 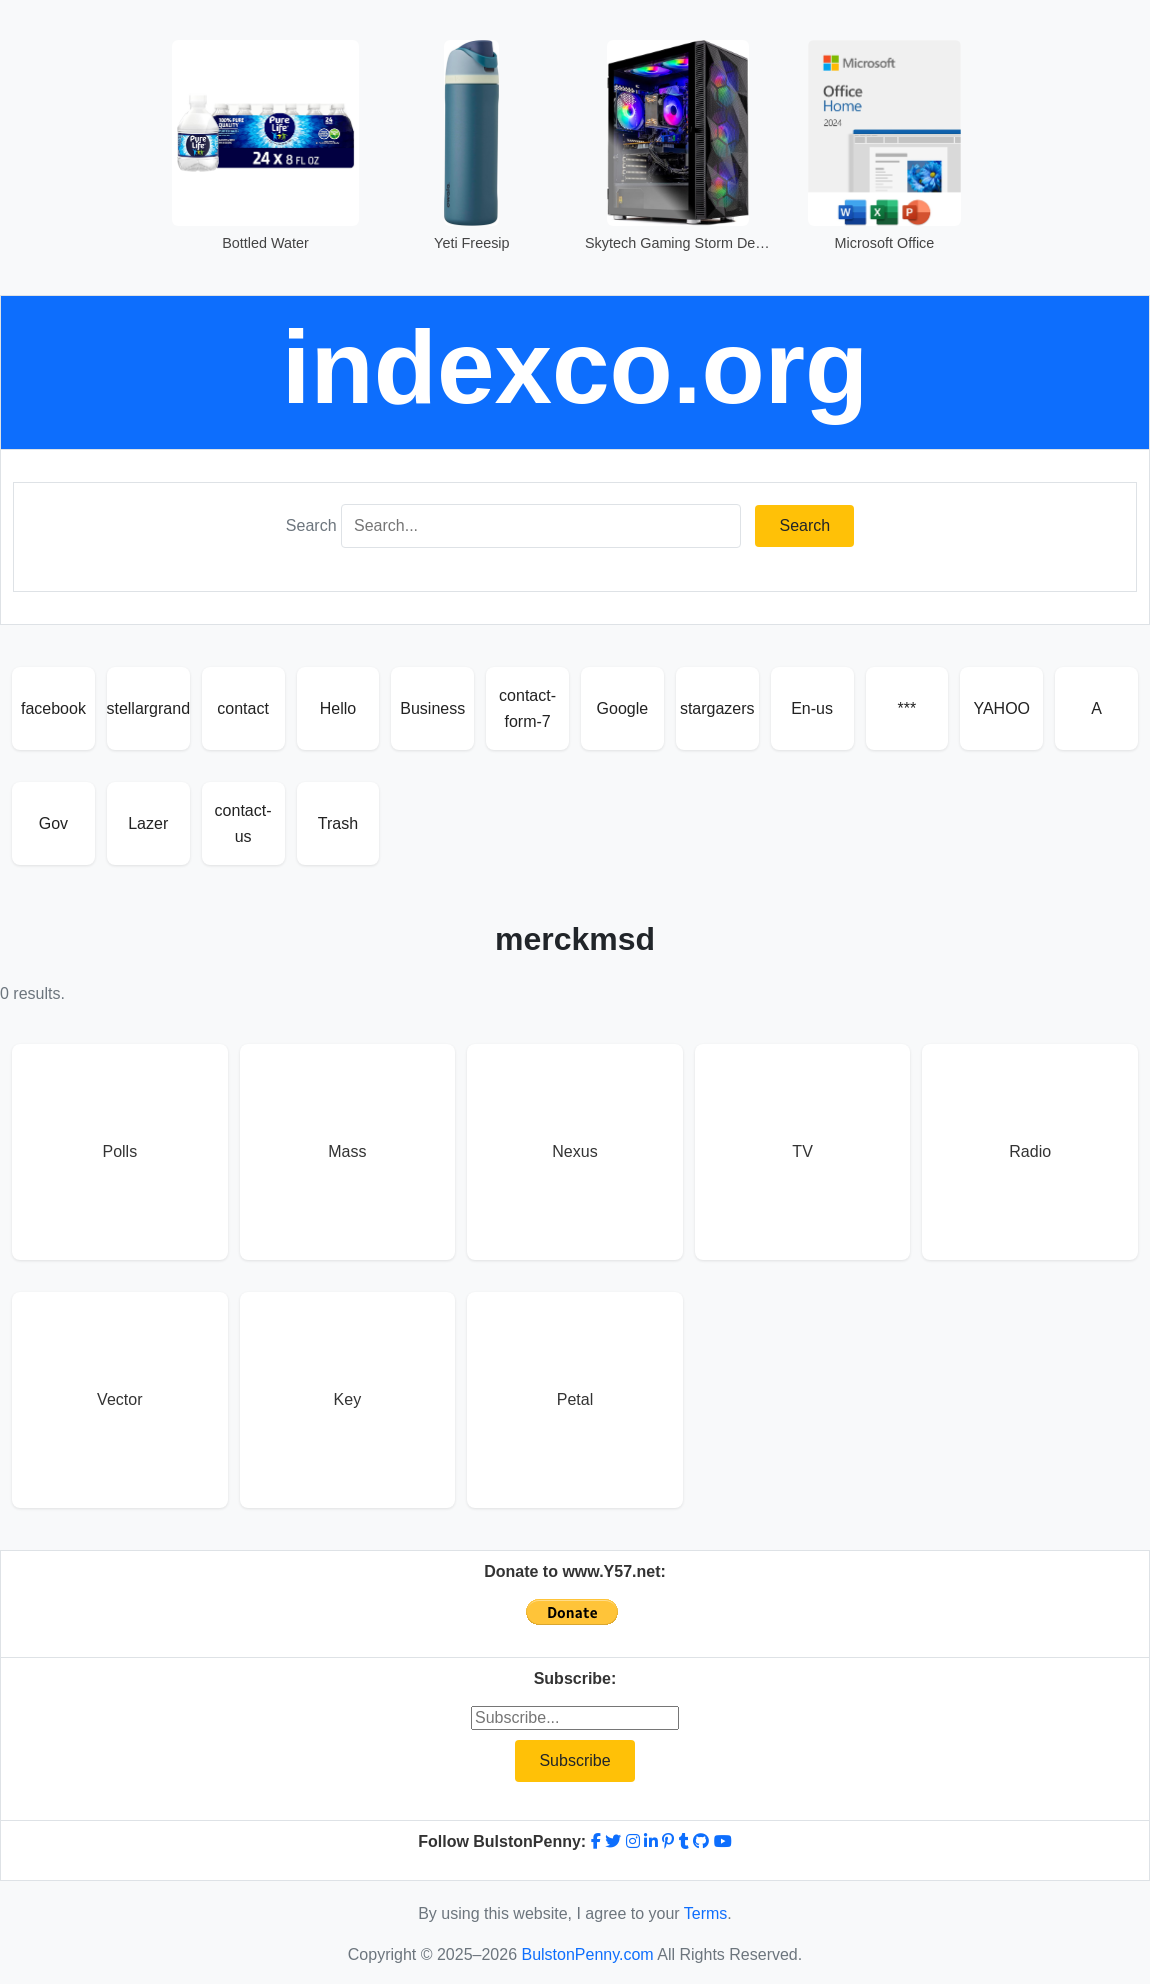 I want to click on ***, so click(x=907, y=708).